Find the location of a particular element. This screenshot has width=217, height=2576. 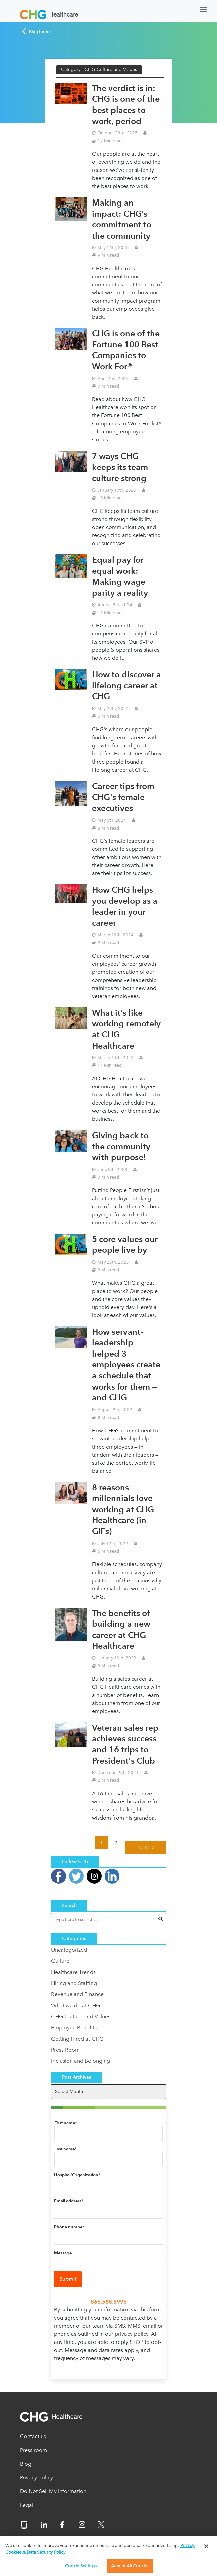

8 reasons millennials love working at CHG Healthcare (in GIFs) is located at coordinates (123, 1509).